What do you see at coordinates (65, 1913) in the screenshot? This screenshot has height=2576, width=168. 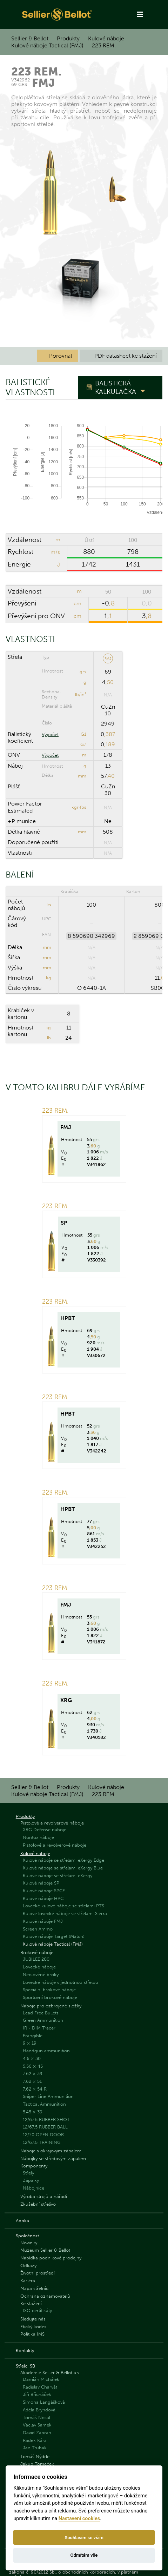 I see `Kulové lovecké náboje se střelami Sierra` at bounding box center [65, 1913].